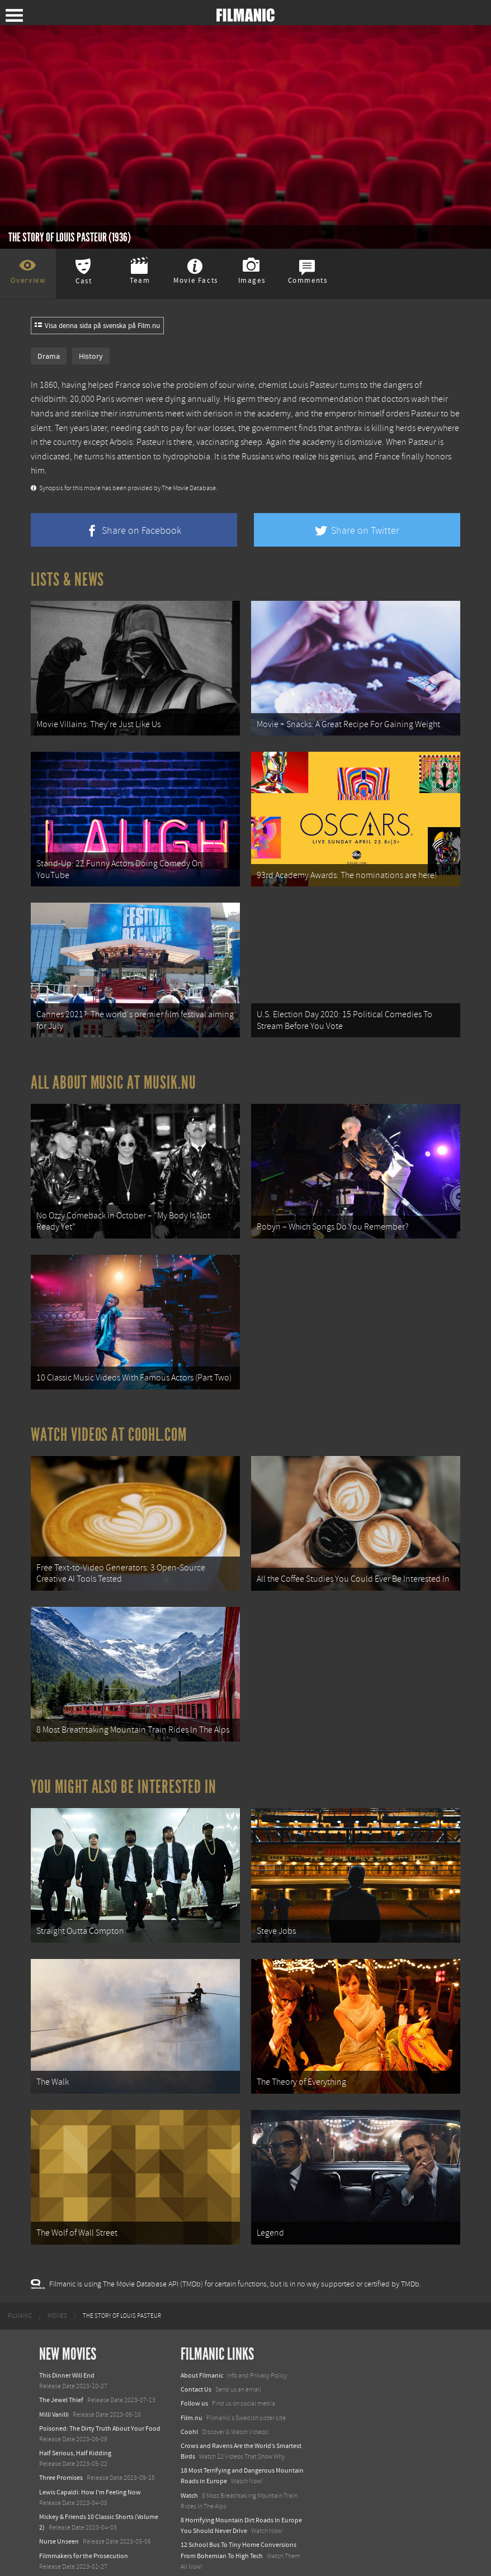 The width and height of the screenshot is (491, 2576). I want to click on This Dinner Will End, so click(67, 2351).